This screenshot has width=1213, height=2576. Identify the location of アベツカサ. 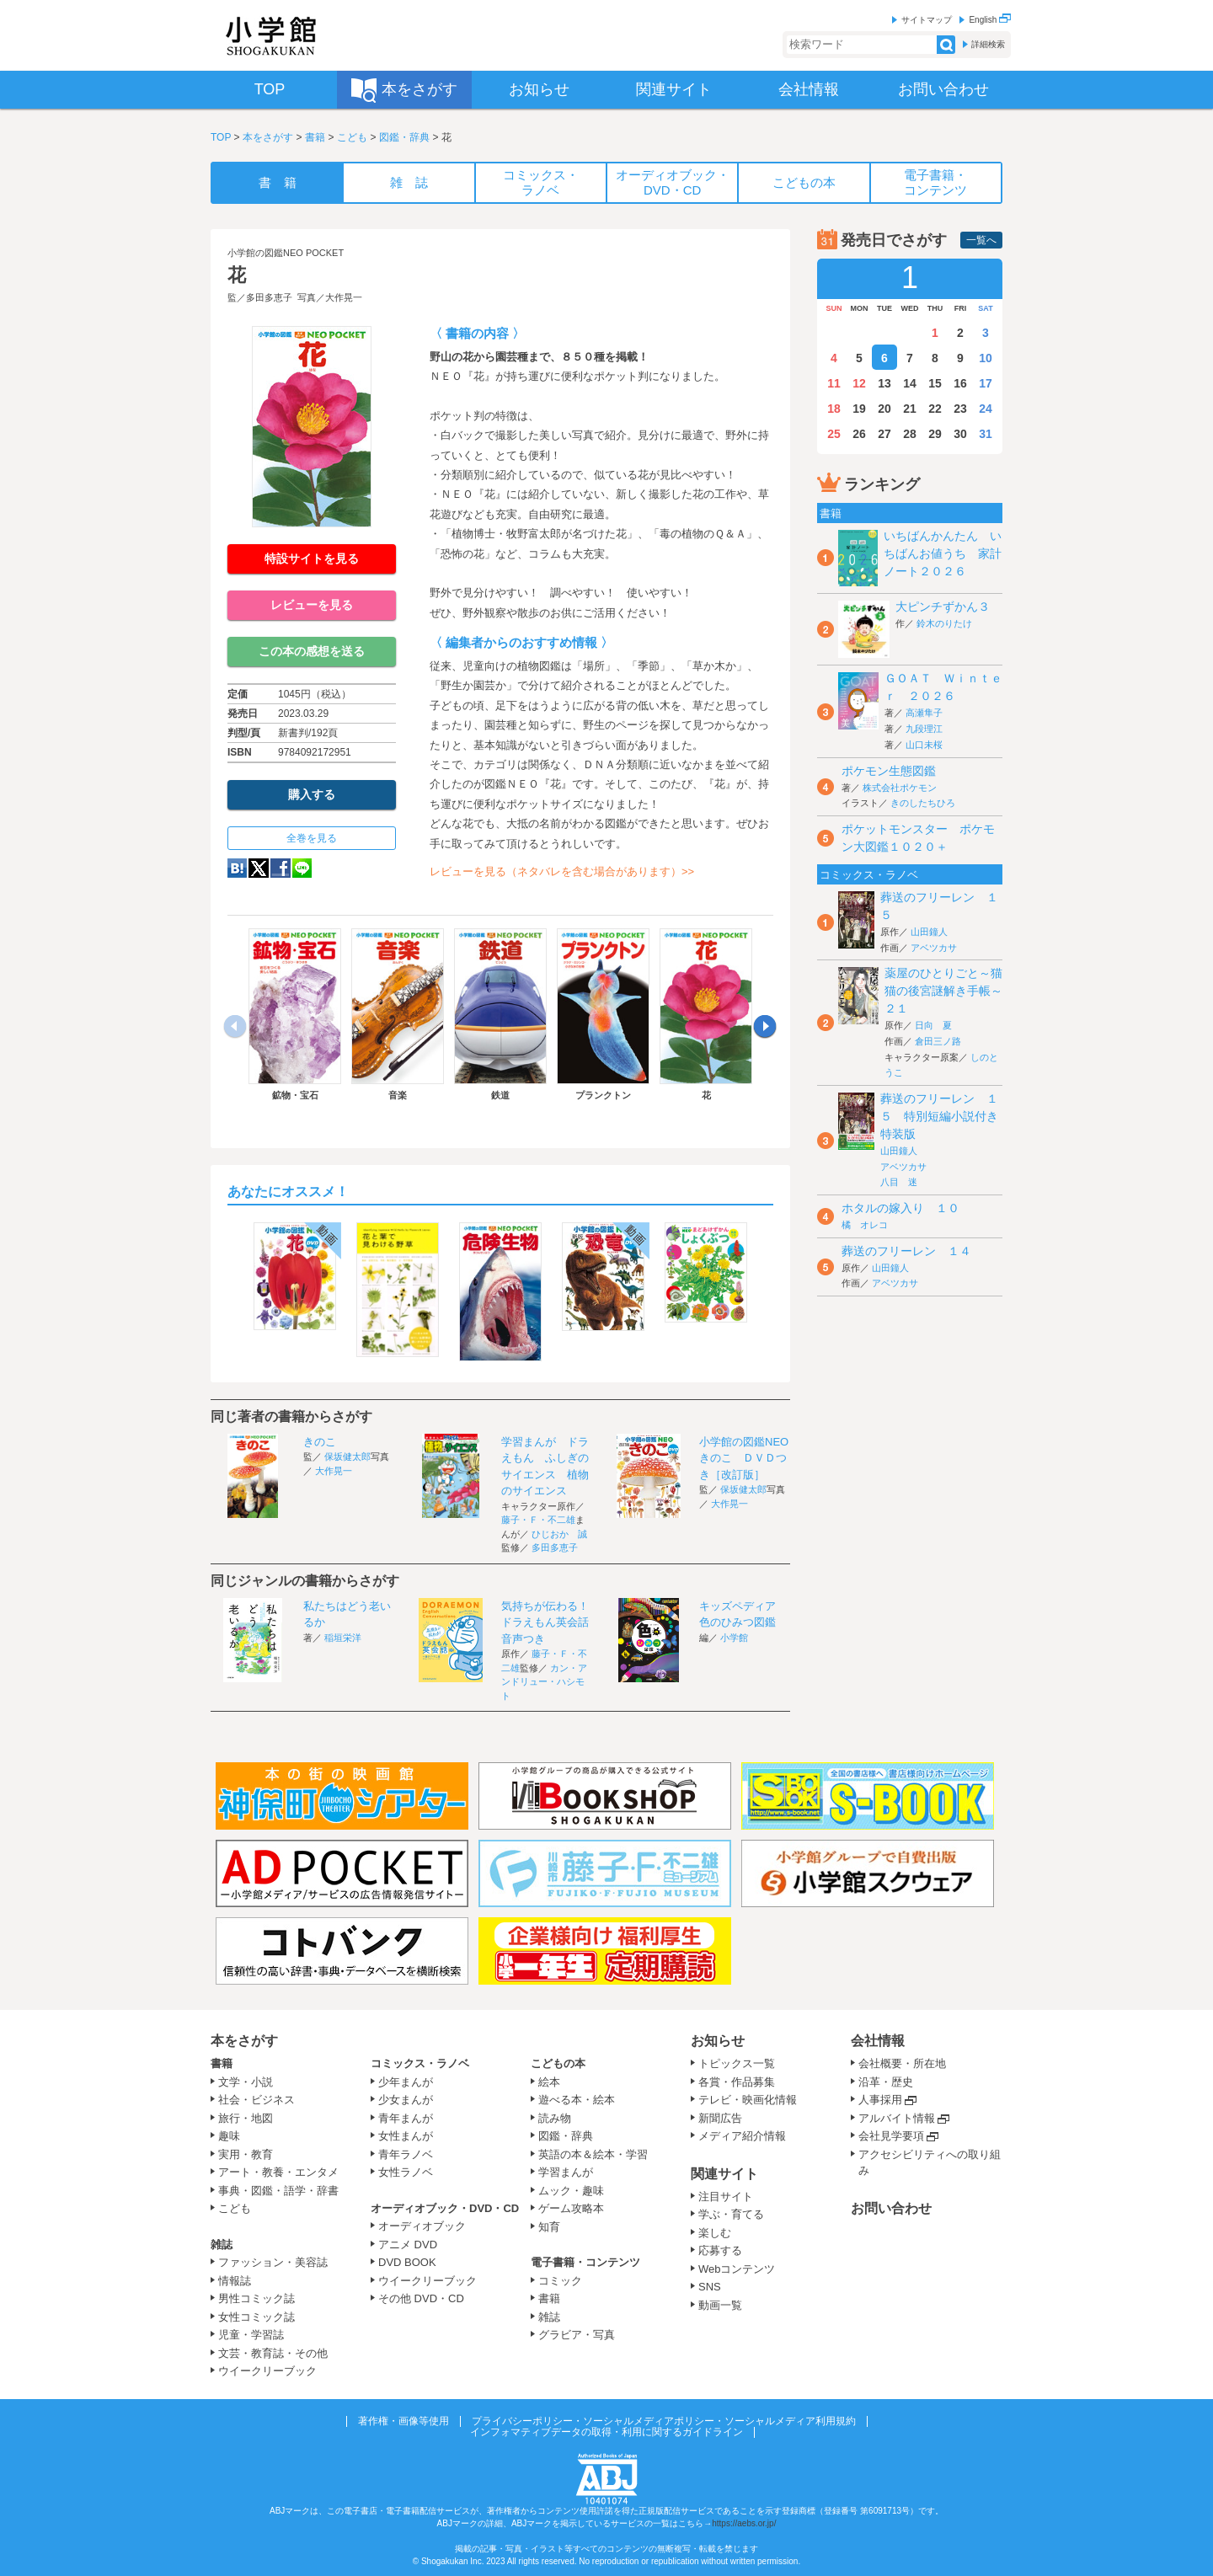
(934, 948).